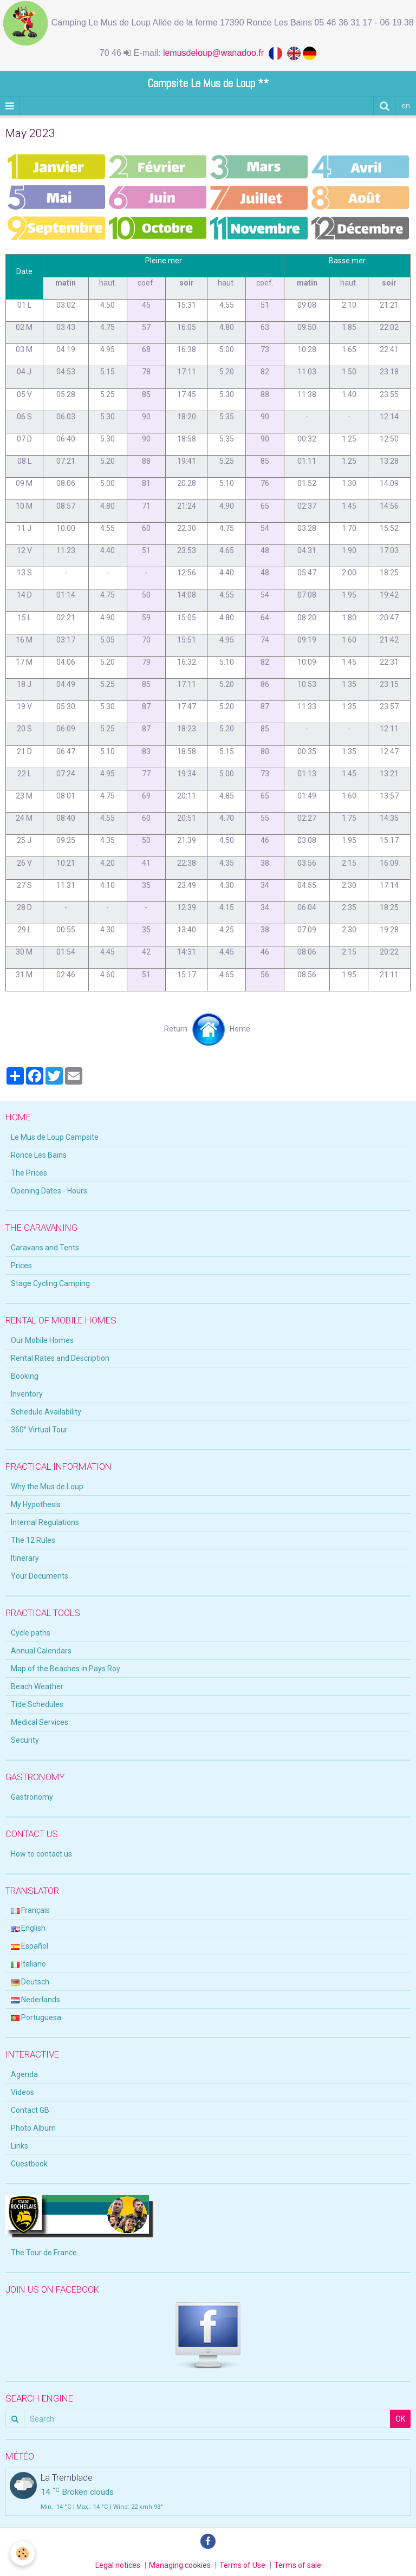  I want to click on lemusdeloup@wanadoo.fr, so click(216, 52).